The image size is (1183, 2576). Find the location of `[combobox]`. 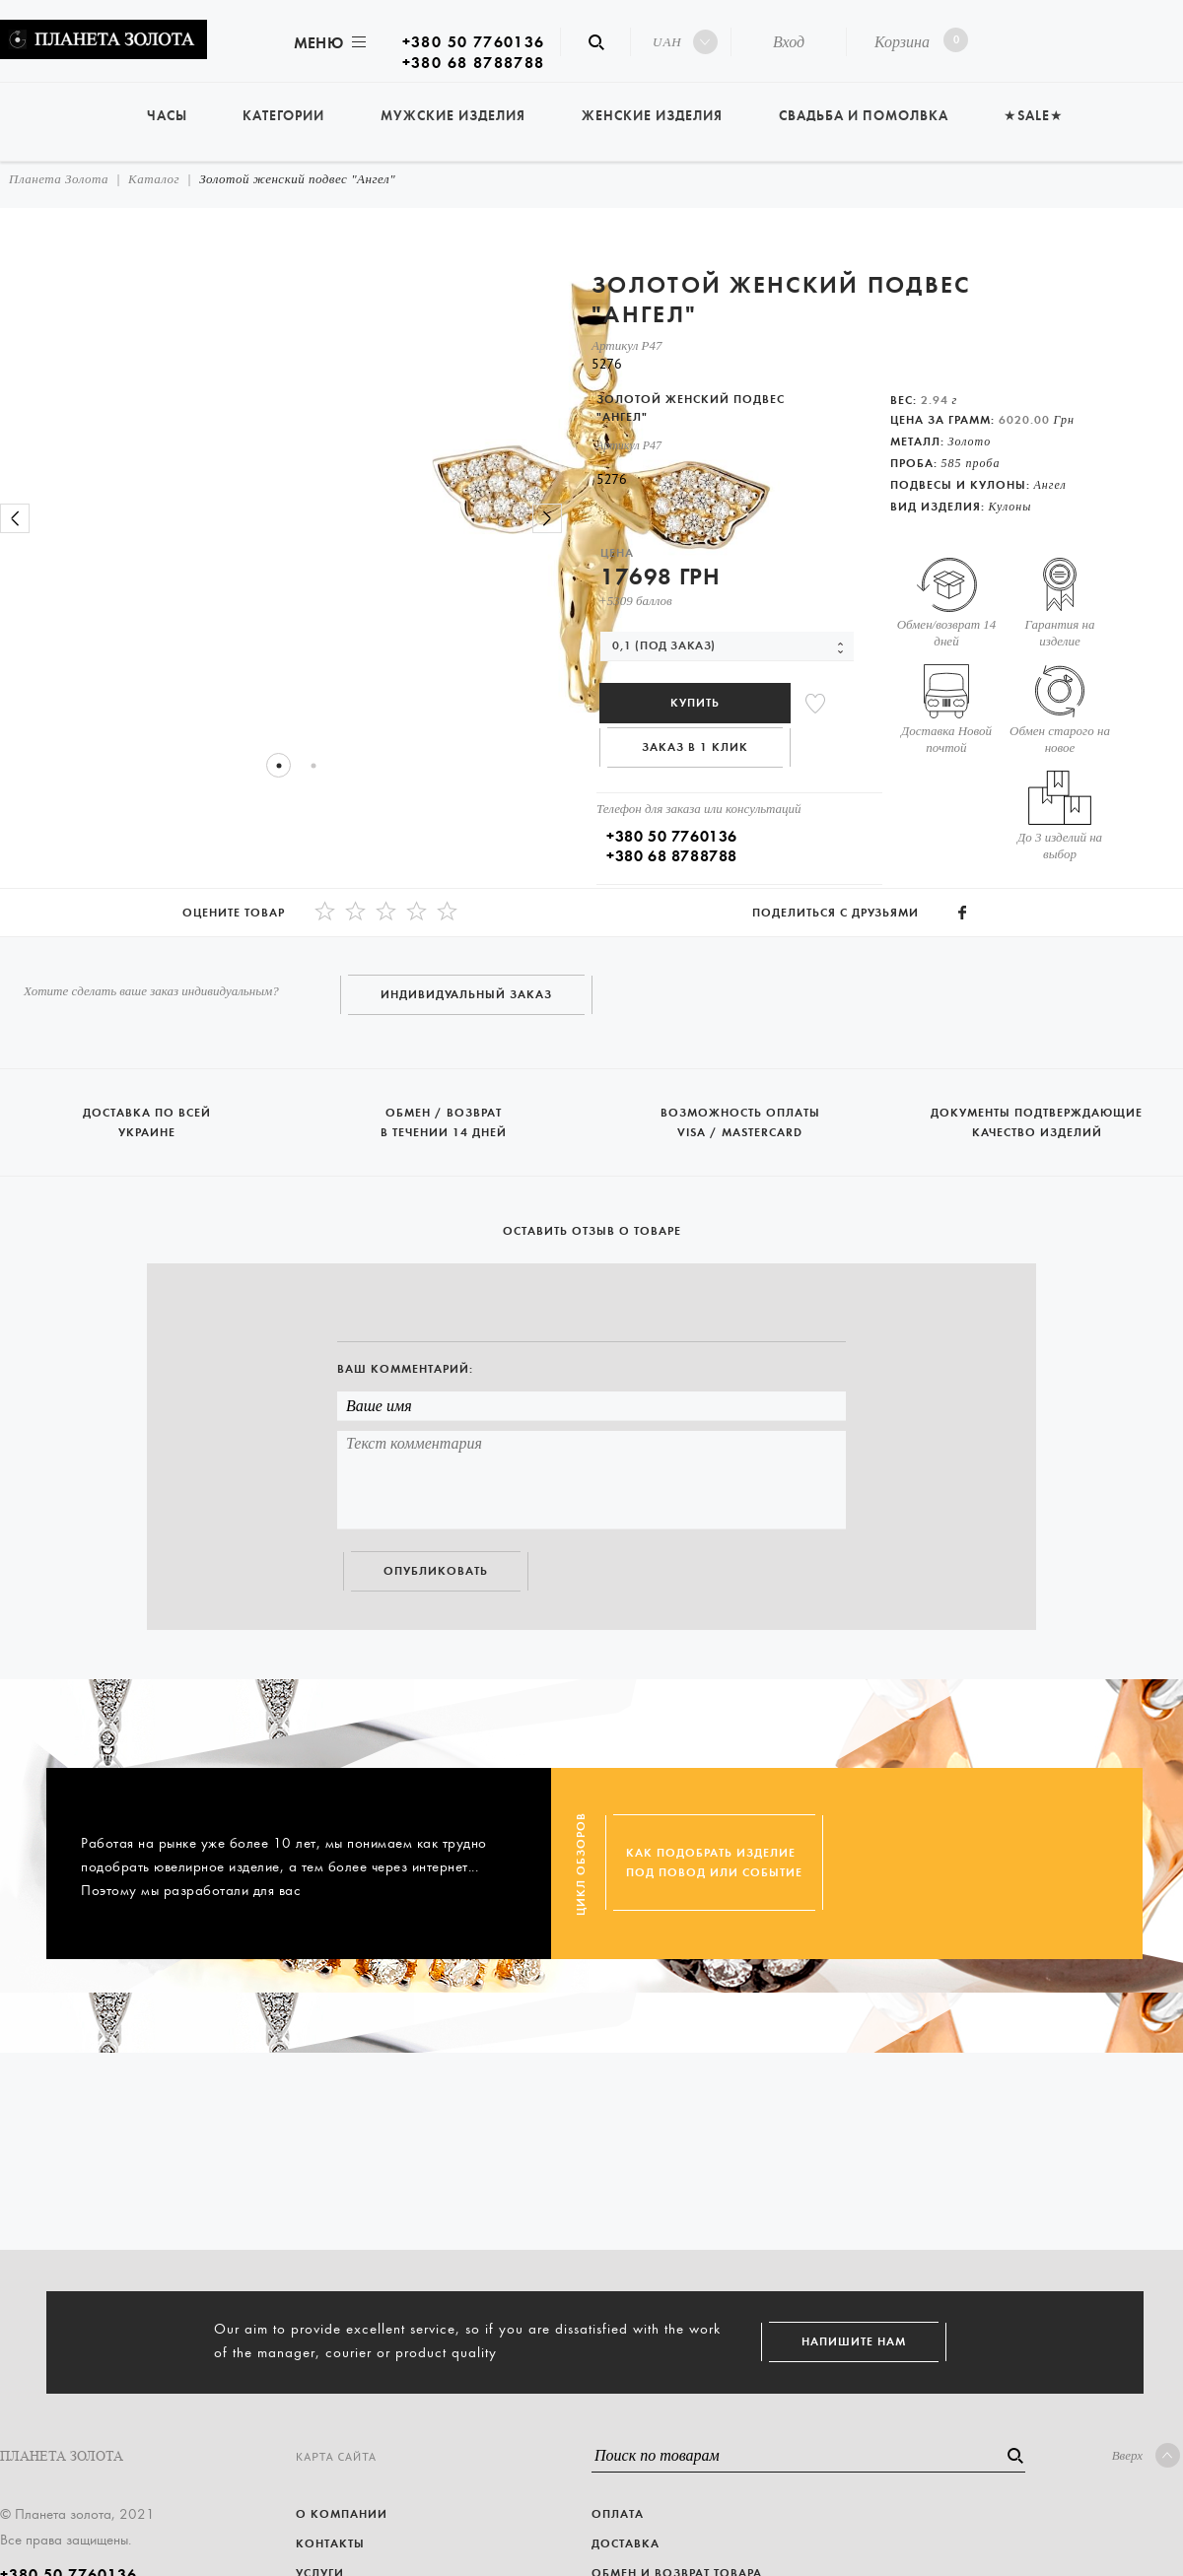

[combobox] is located at coordinates (727, 646).